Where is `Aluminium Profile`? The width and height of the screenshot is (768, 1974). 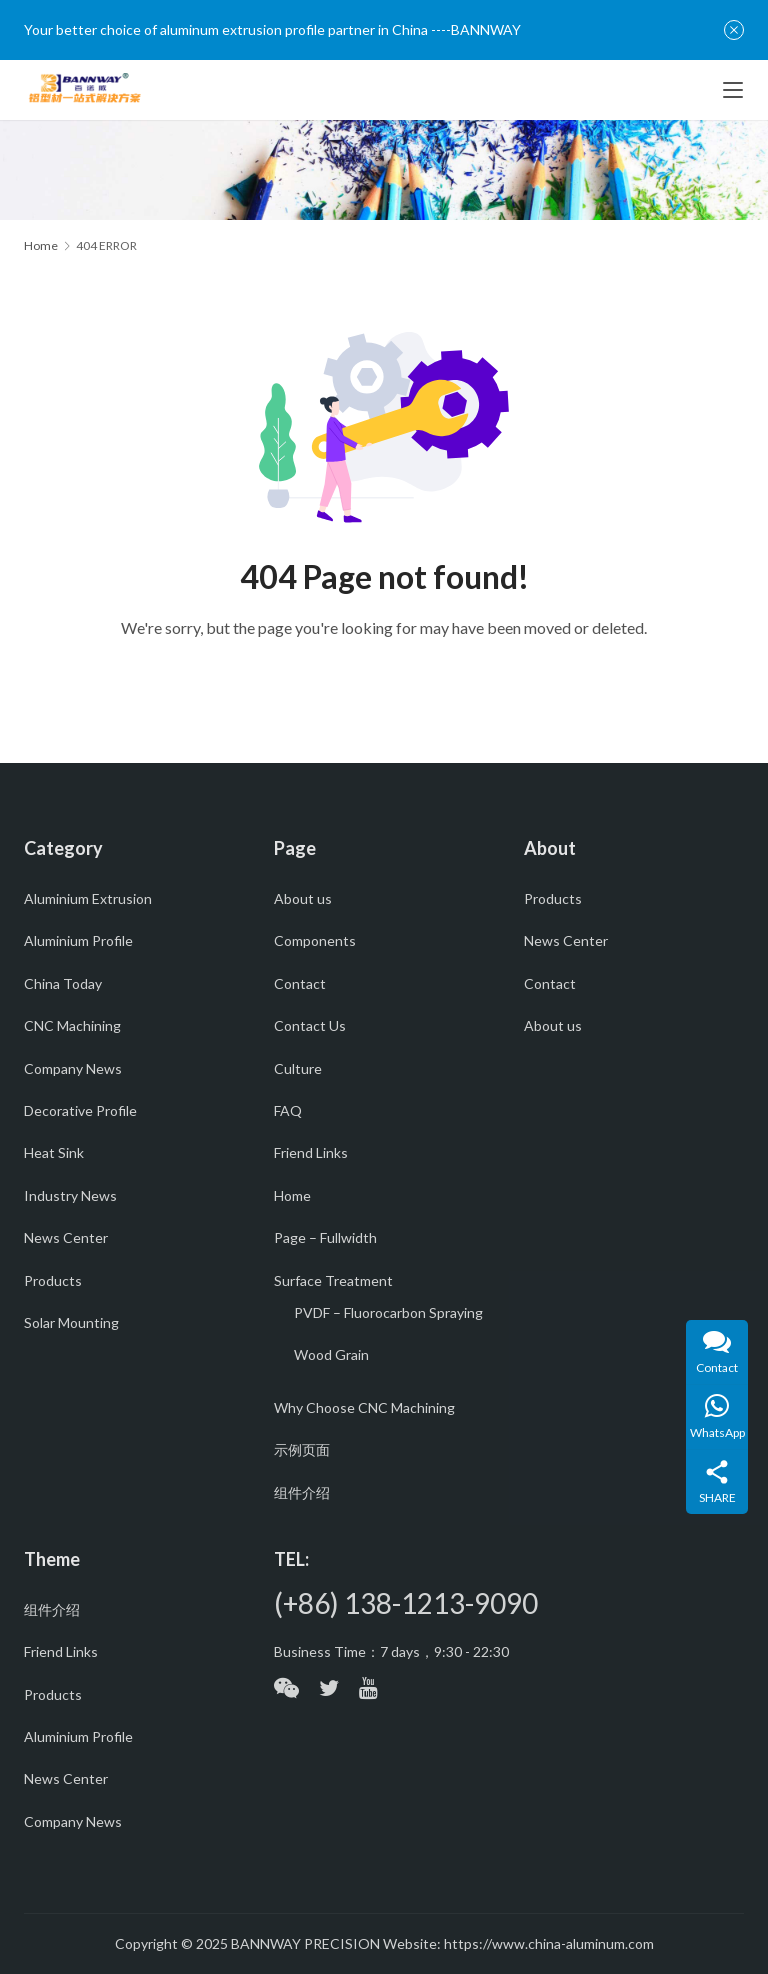
Aluminium Profile is located at coordinates (78, 940).